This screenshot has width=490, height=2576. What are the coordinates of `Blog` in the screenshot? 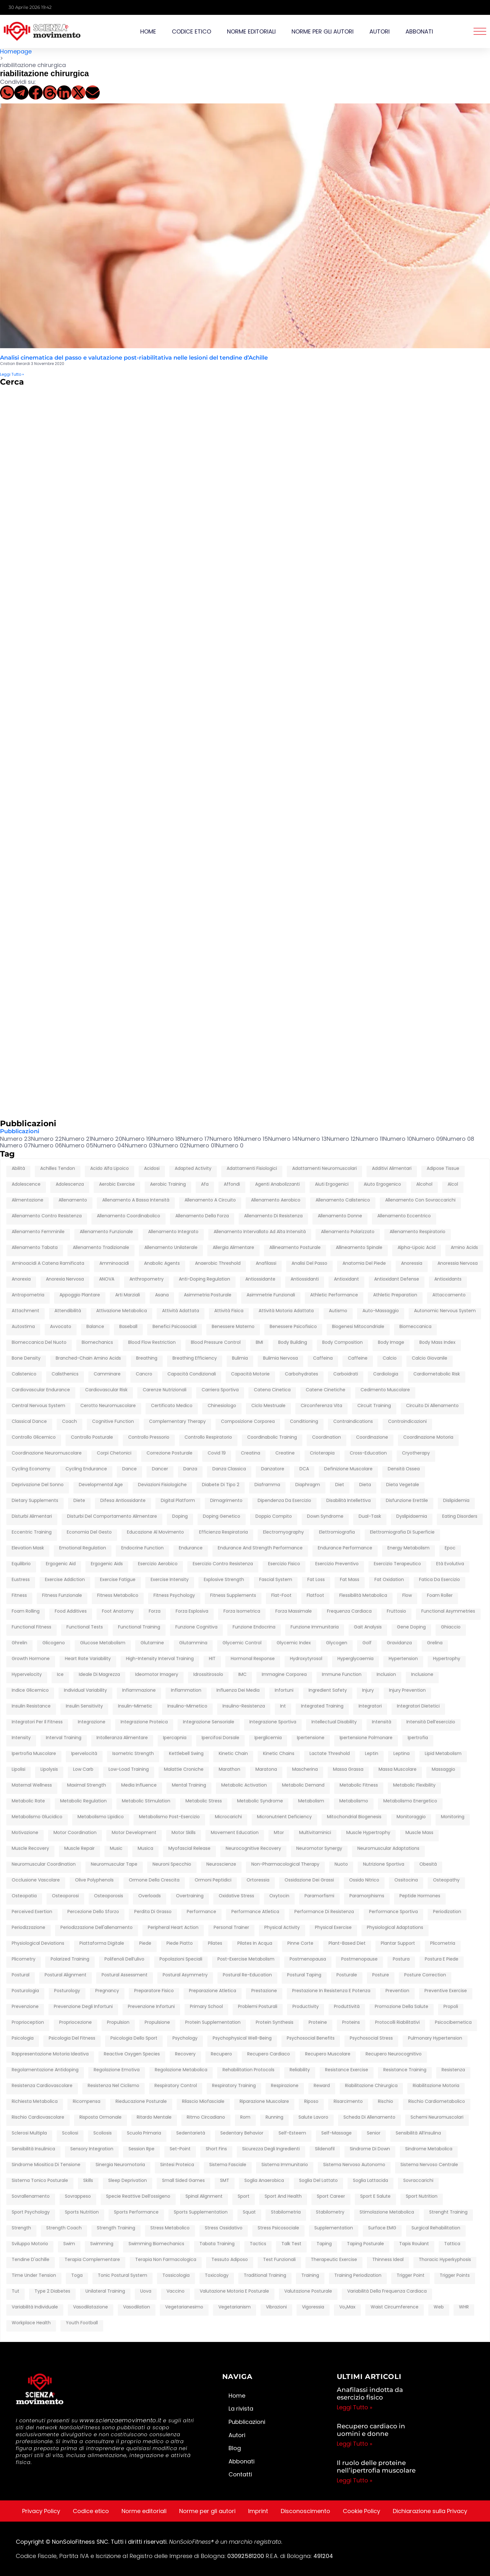 It's located at (235, 2448).